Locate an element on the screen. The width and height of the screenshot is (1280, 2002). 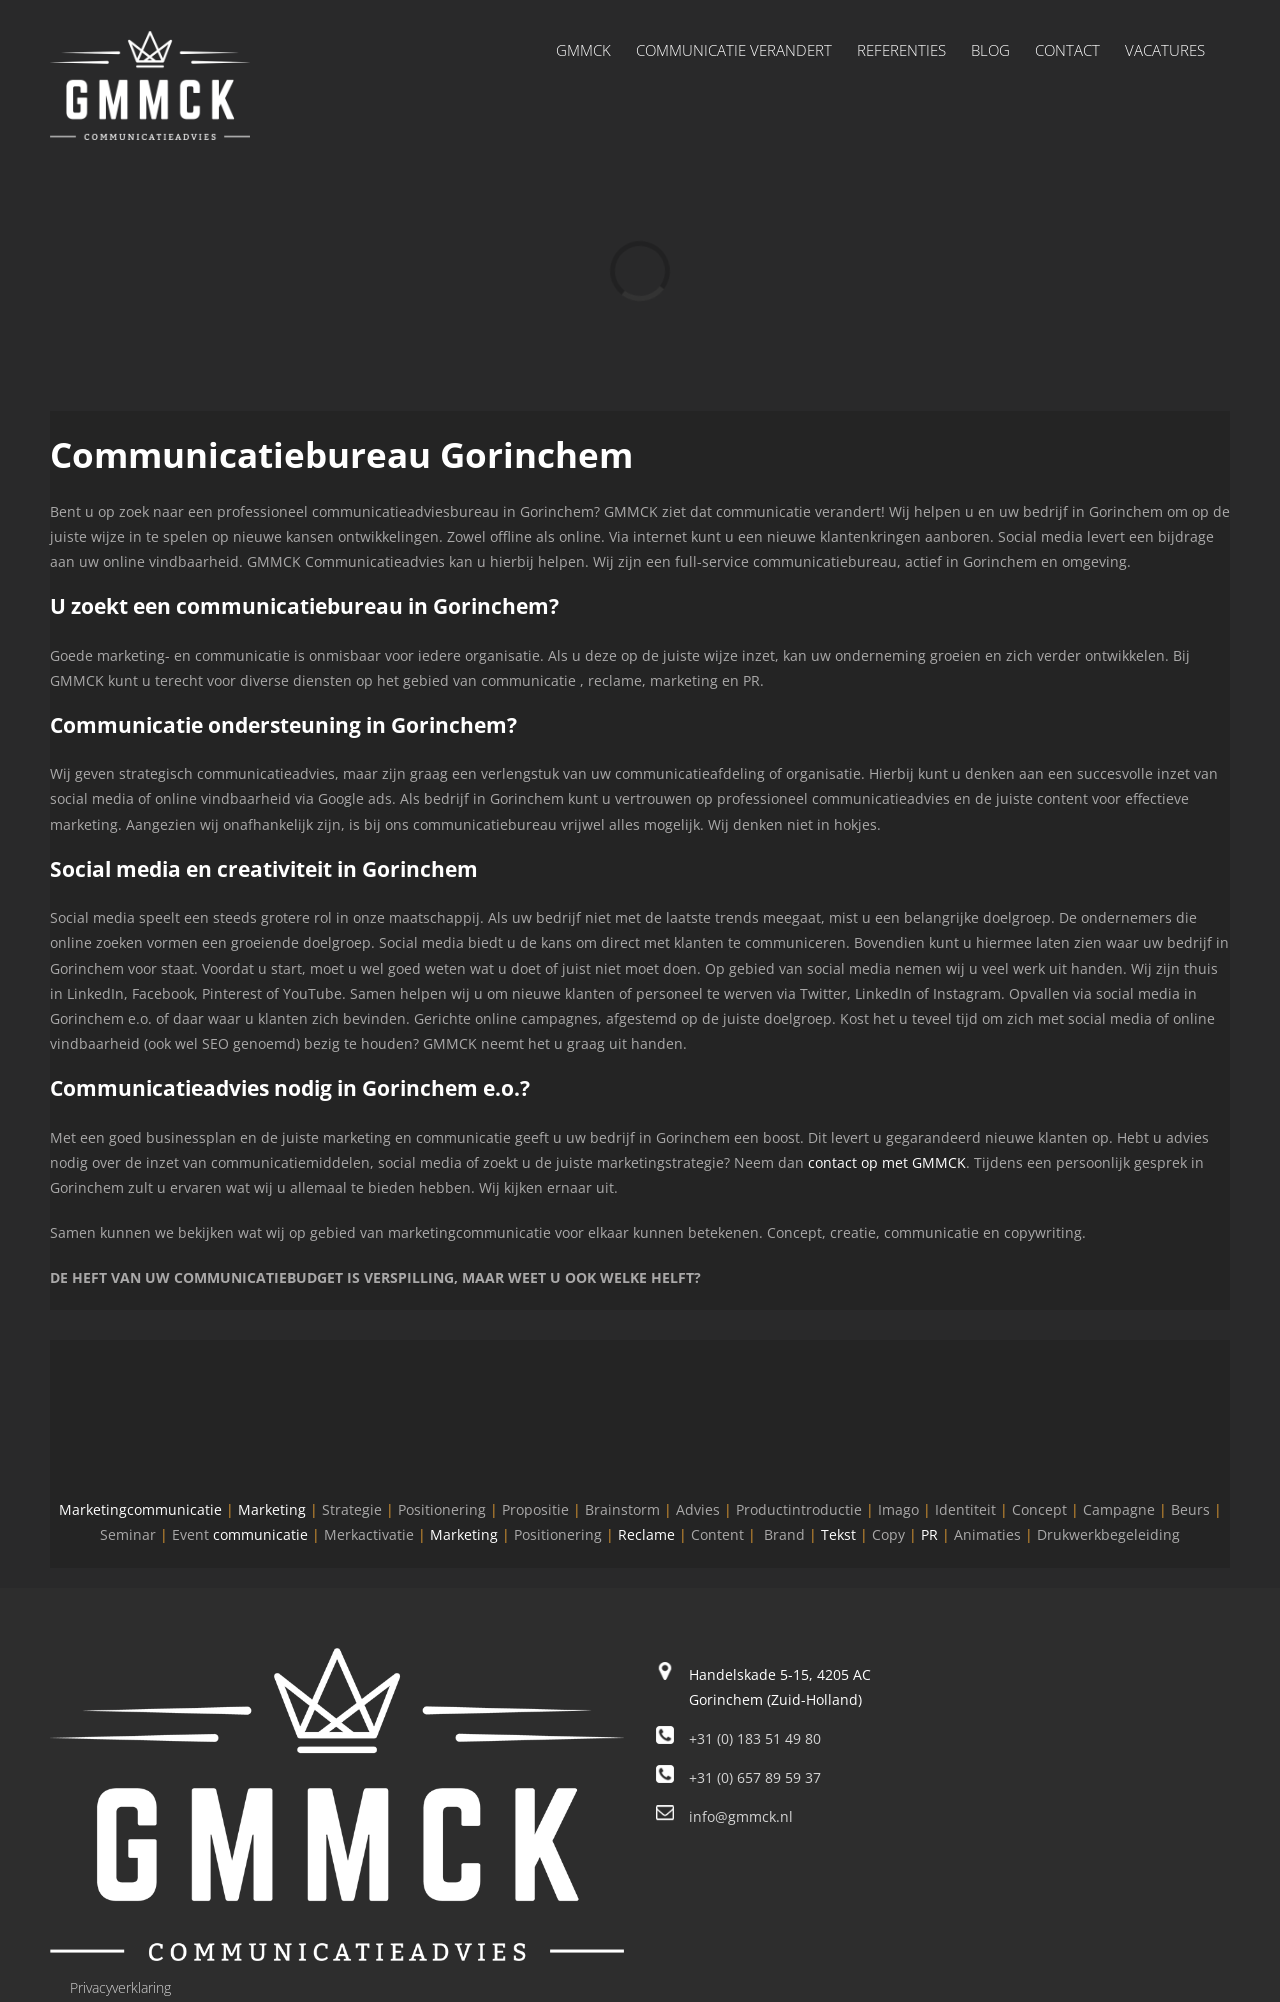
info@gmmck.nl is located at coordinates (741, 1816).